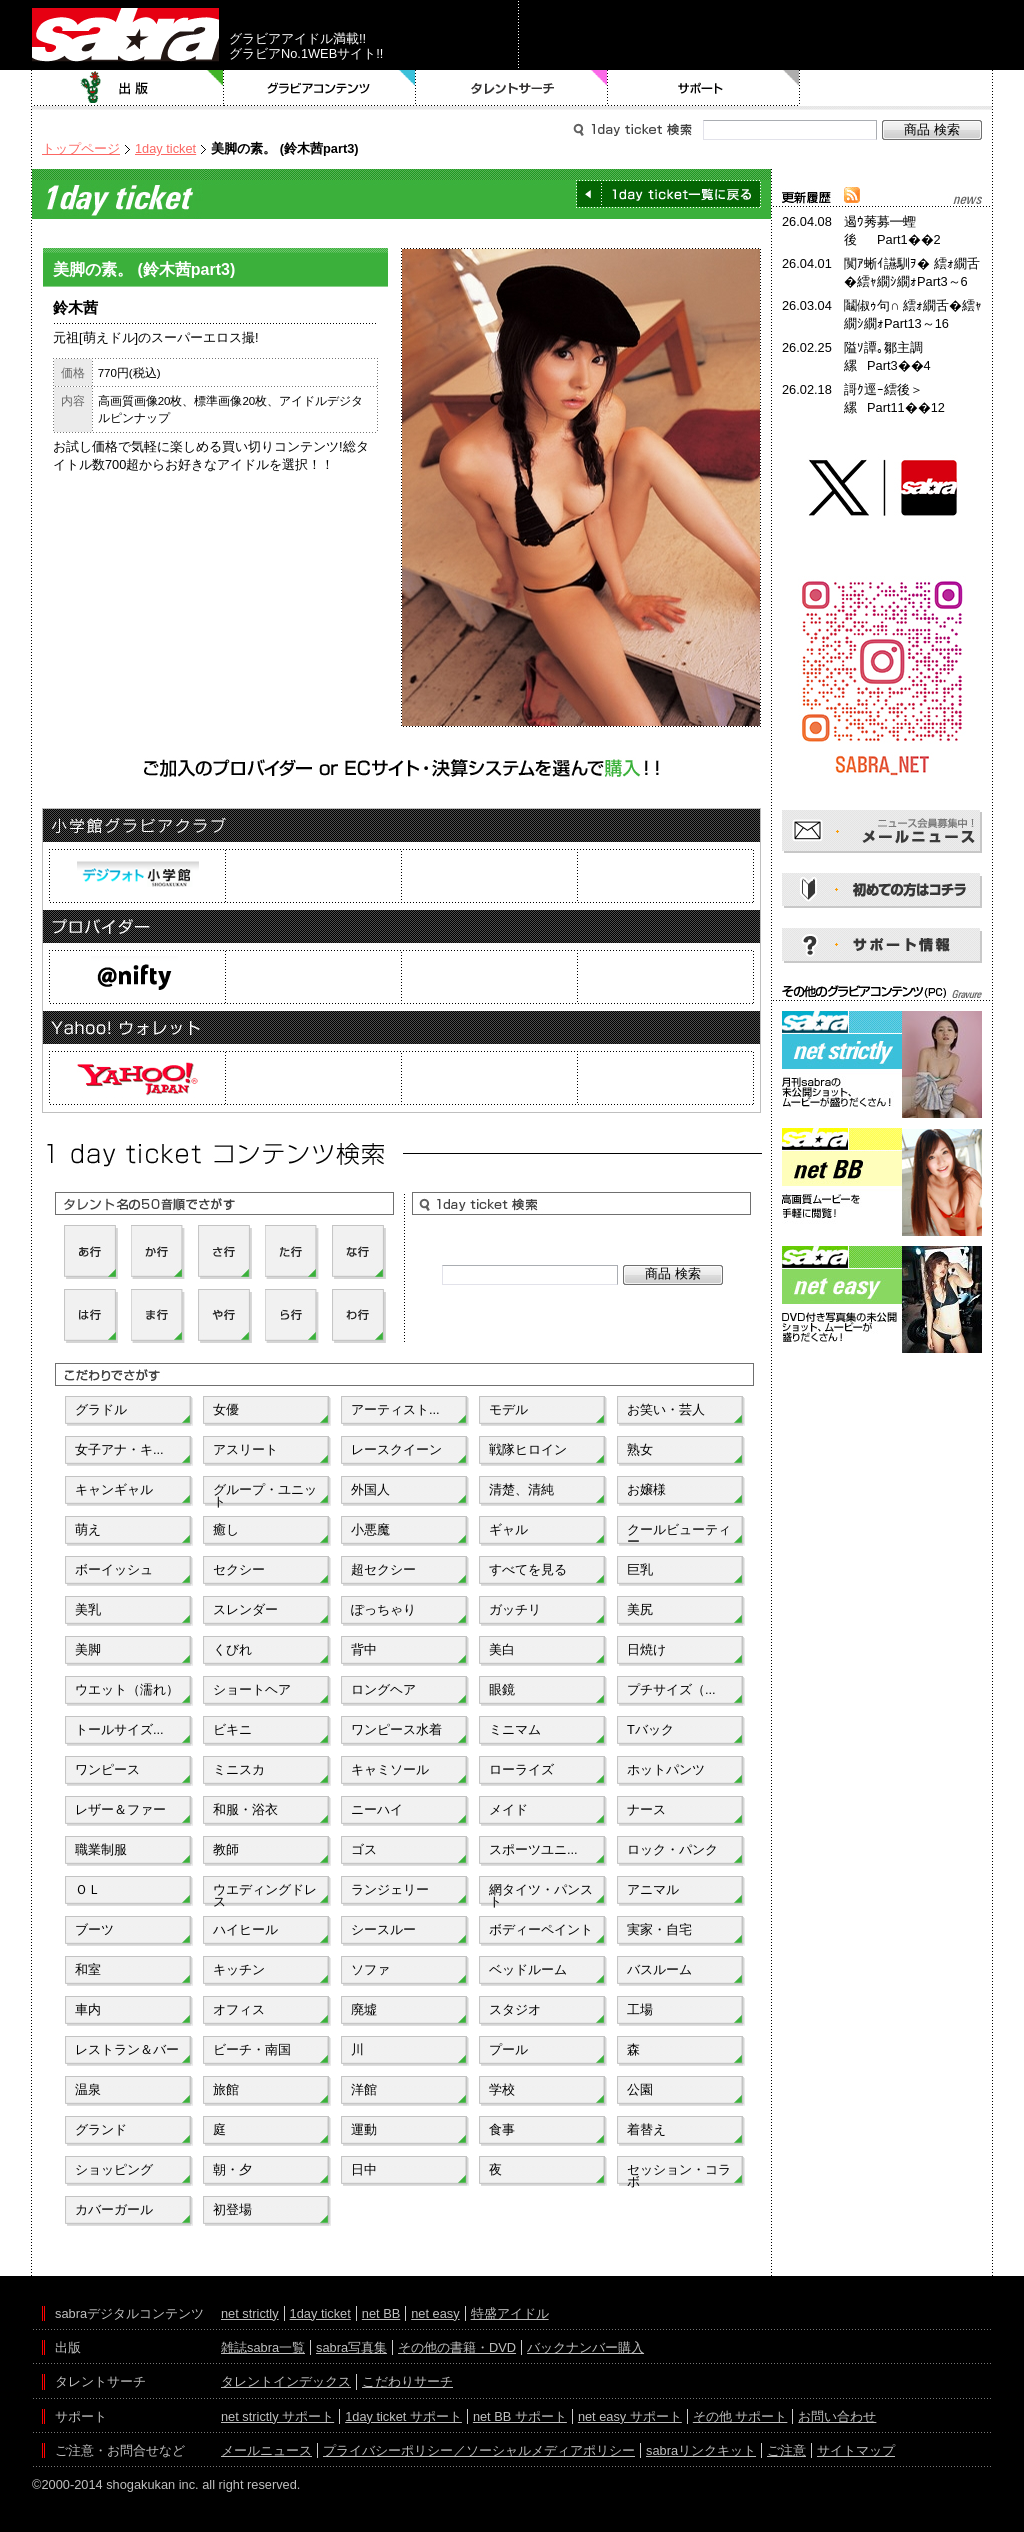 The width and height of the screenshot is (1024, 2532). Describe the element at coordinates (640, 1569) in the screenshot. I see `巨乳` at that location.